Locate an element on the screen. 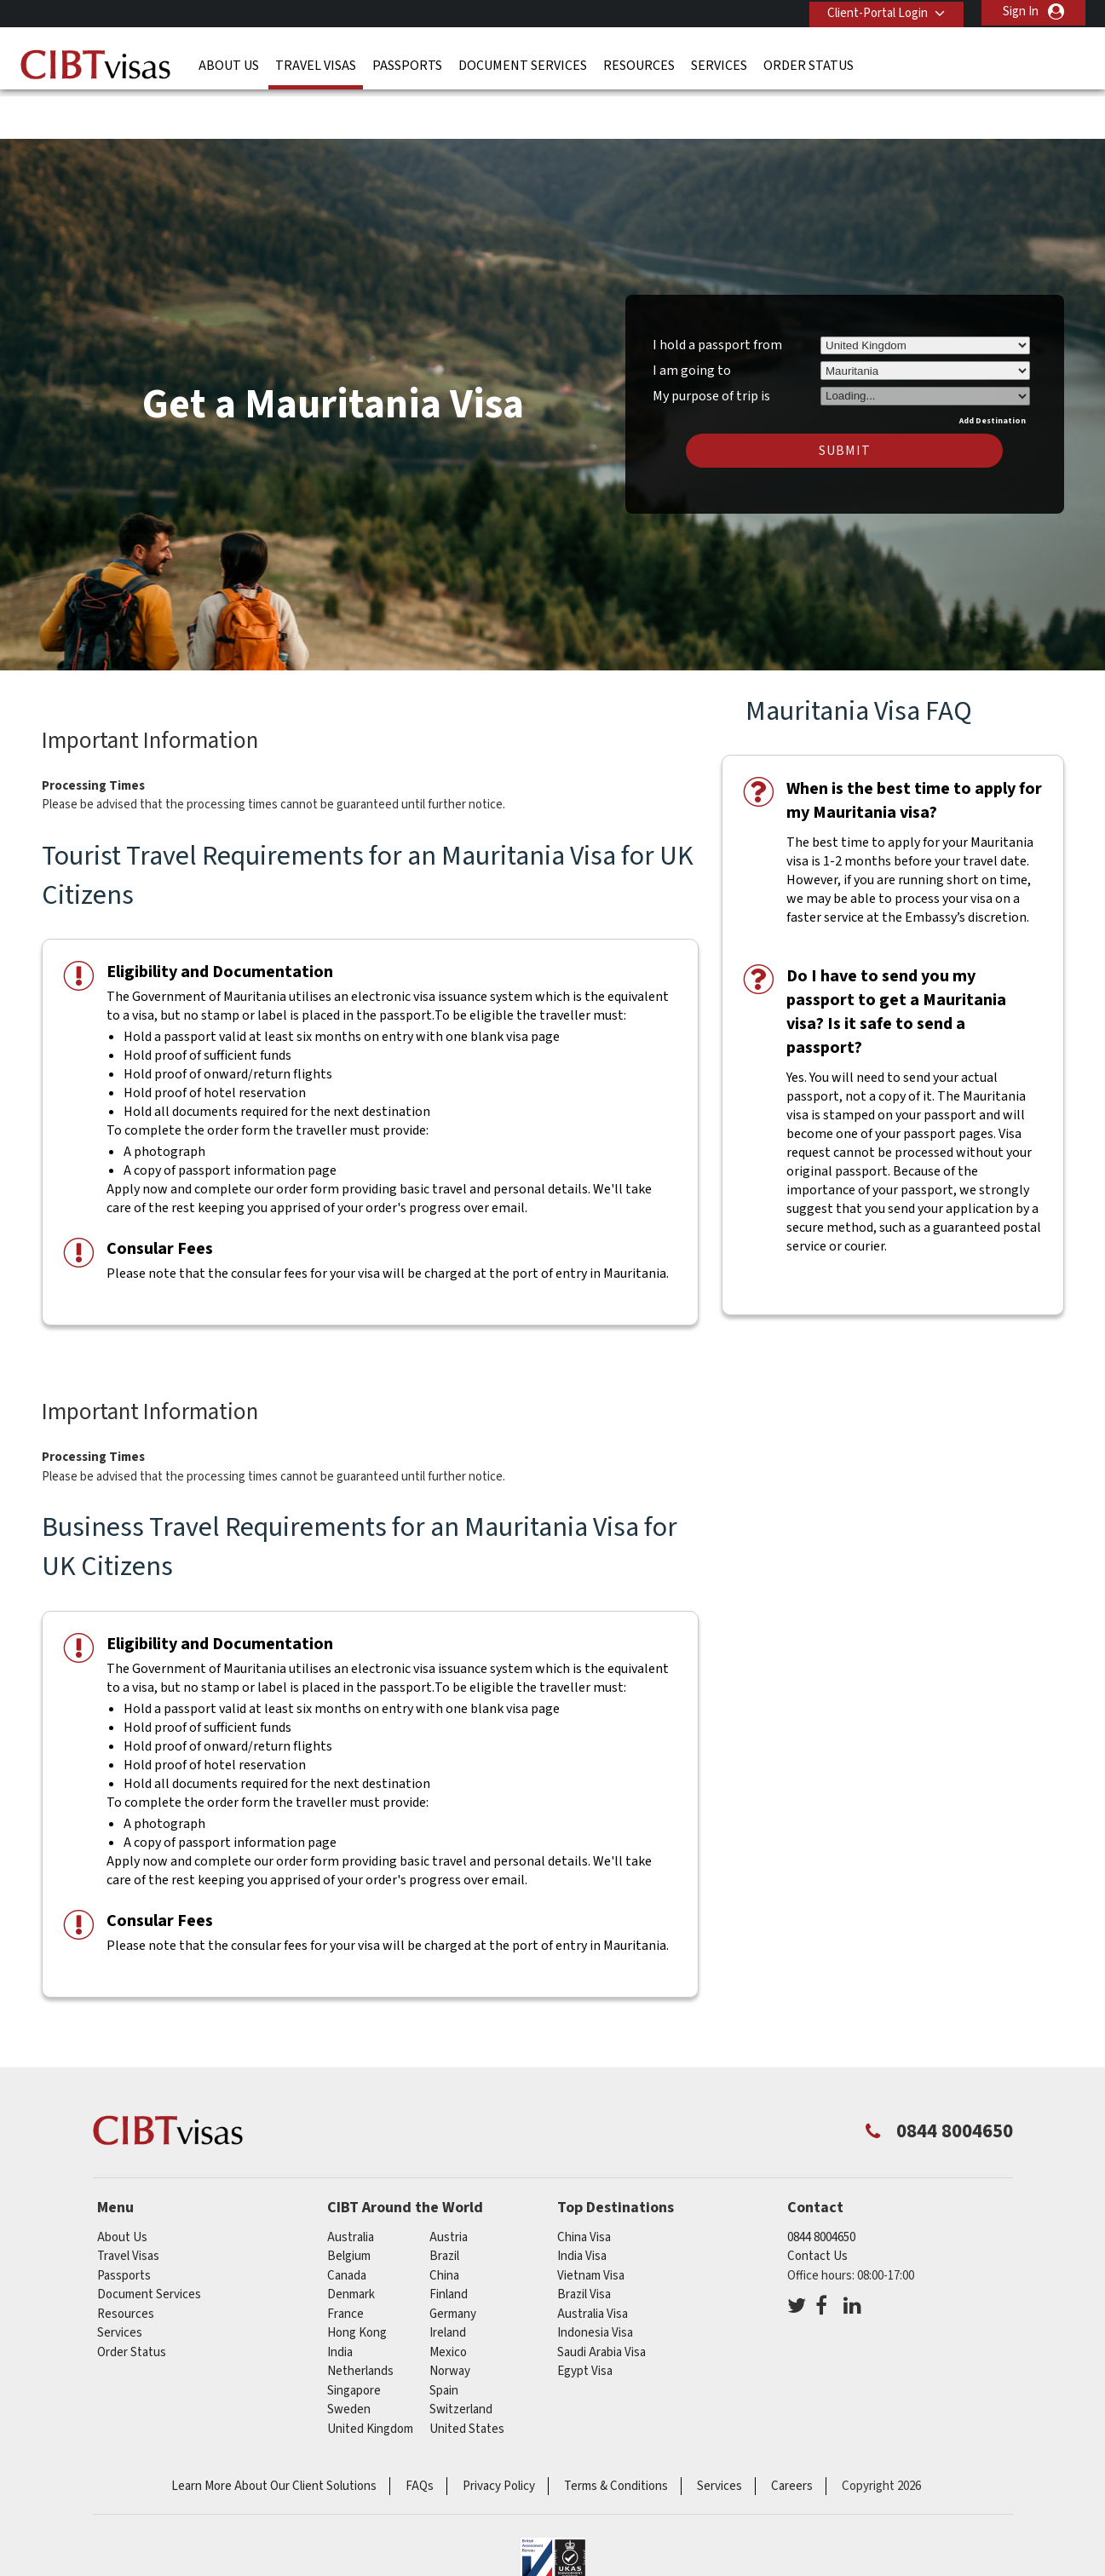  Vietnam Visa is located at coordinates (590, 2222).